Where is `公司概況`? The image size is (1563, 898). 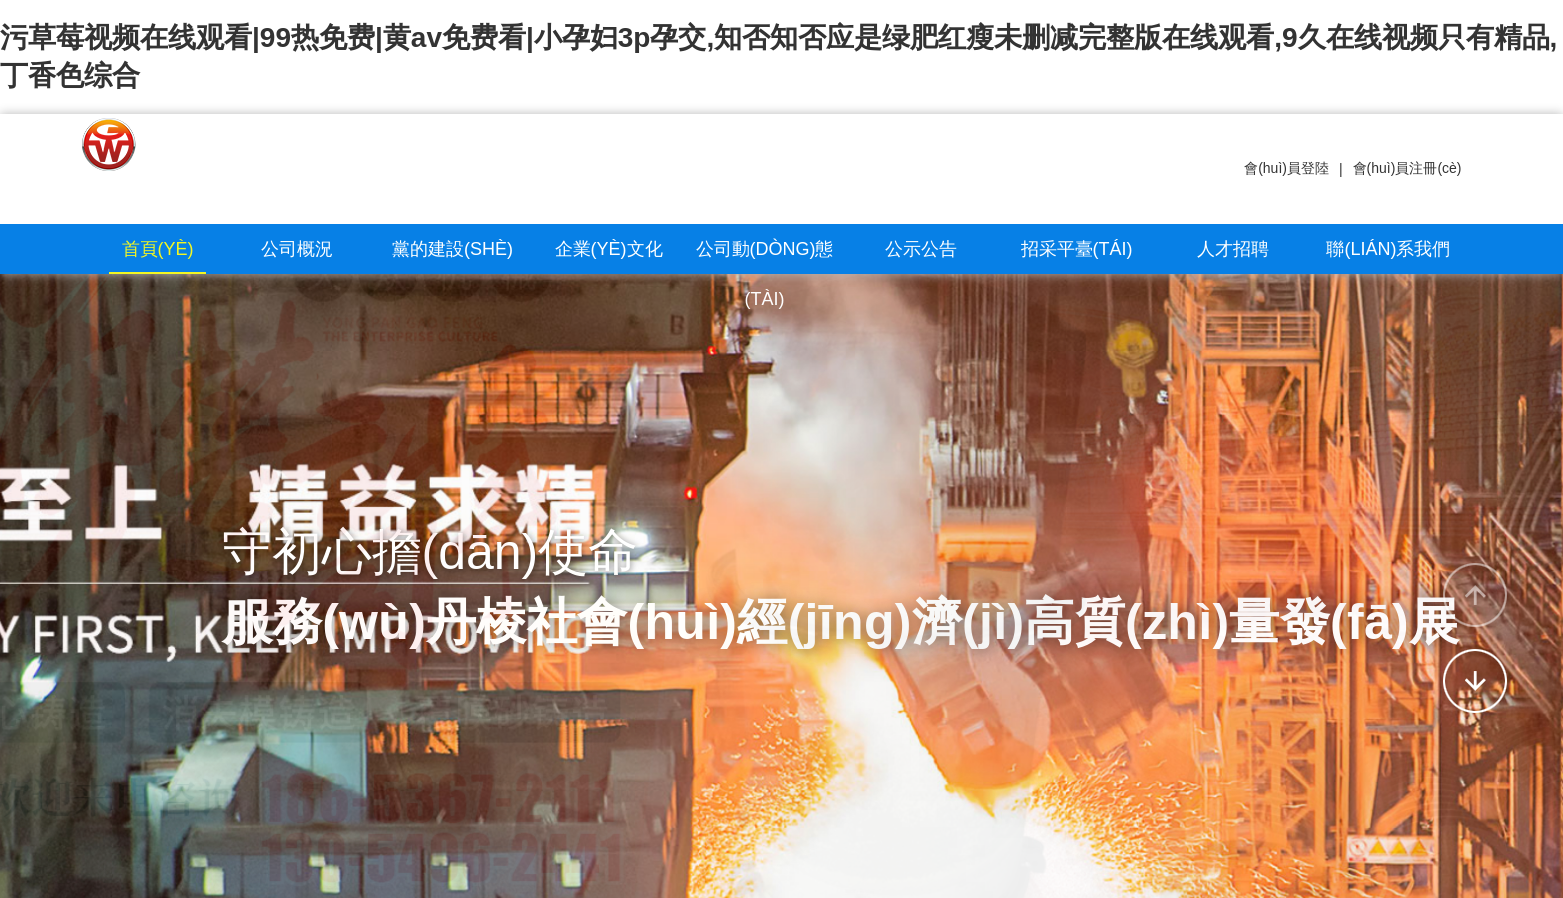 公司概況 is located at coordinates (297, 249).